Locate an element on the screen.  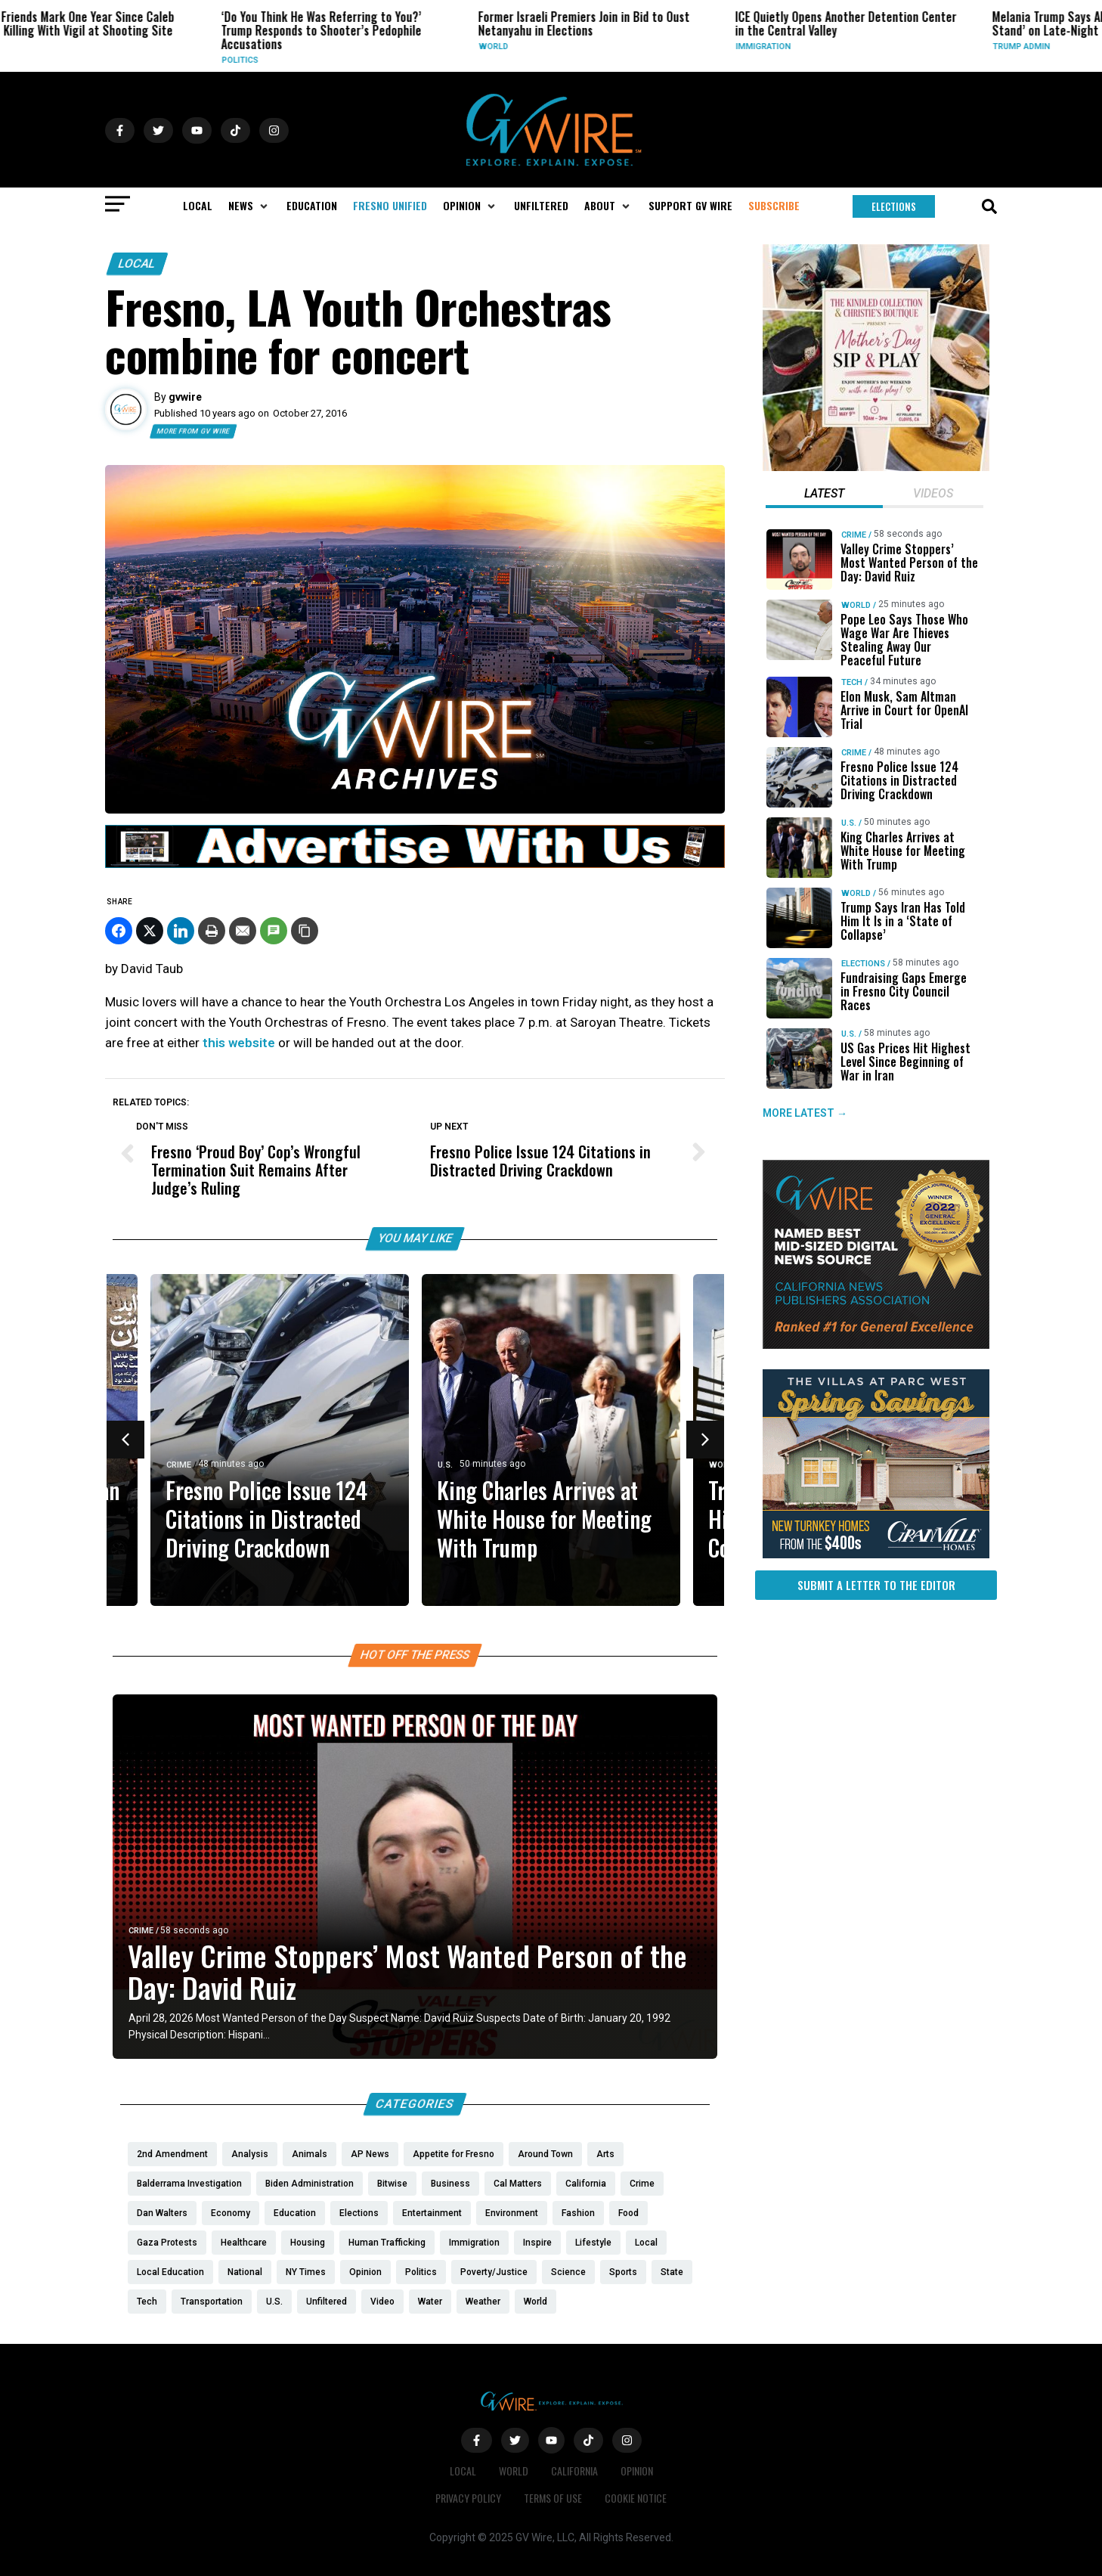
[button] is located at coordinates (249, 206).